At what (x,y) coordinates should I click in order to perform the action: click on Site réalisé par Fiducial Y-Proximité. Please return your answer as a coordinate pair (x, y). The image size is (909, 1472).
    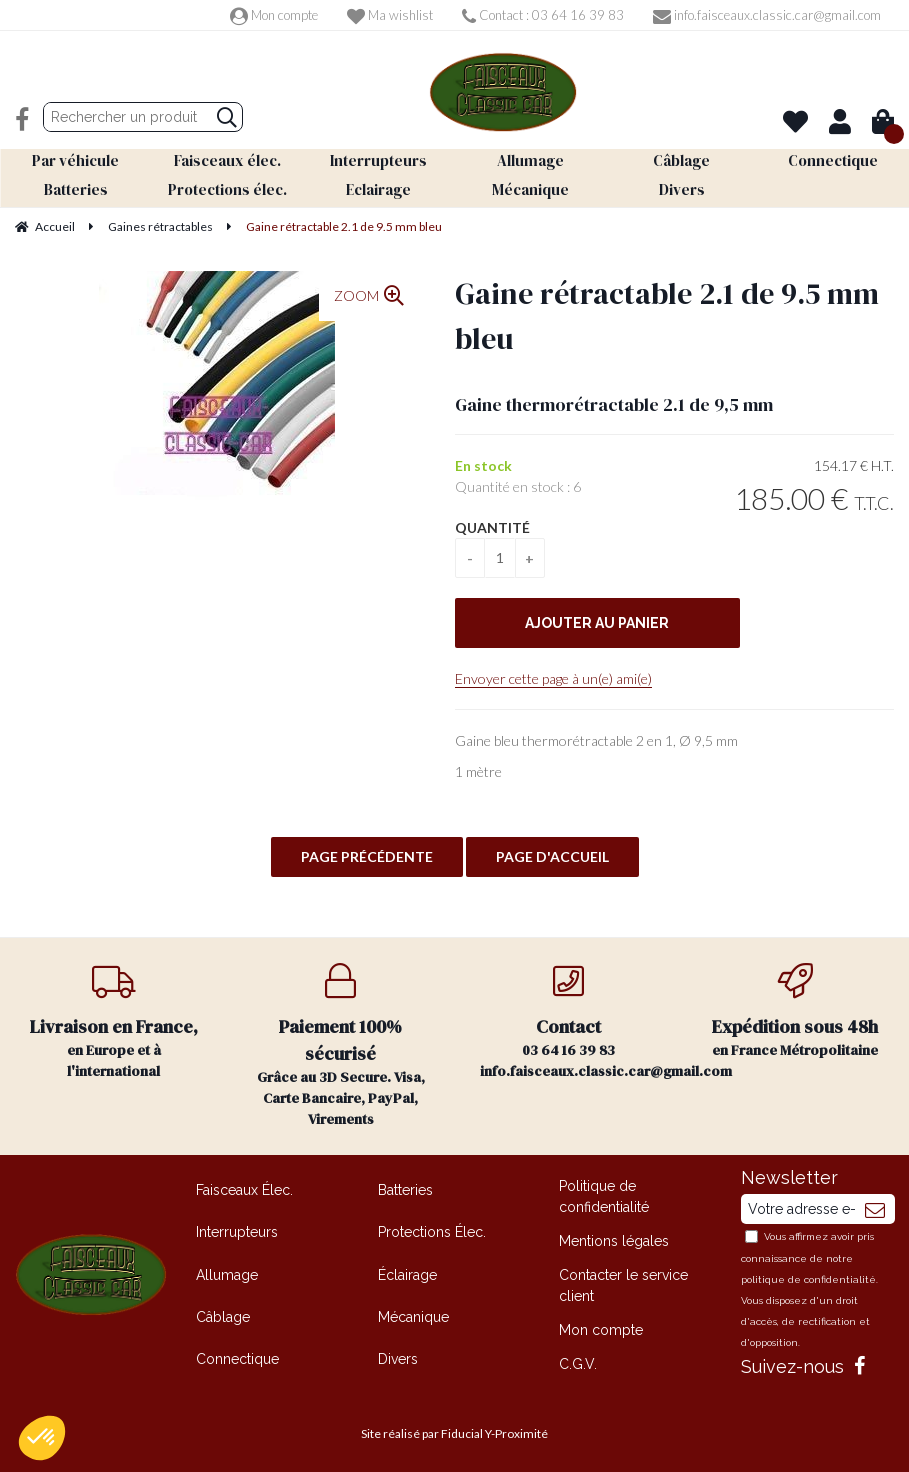
    Looking at the image, I should click on (454, 1432).